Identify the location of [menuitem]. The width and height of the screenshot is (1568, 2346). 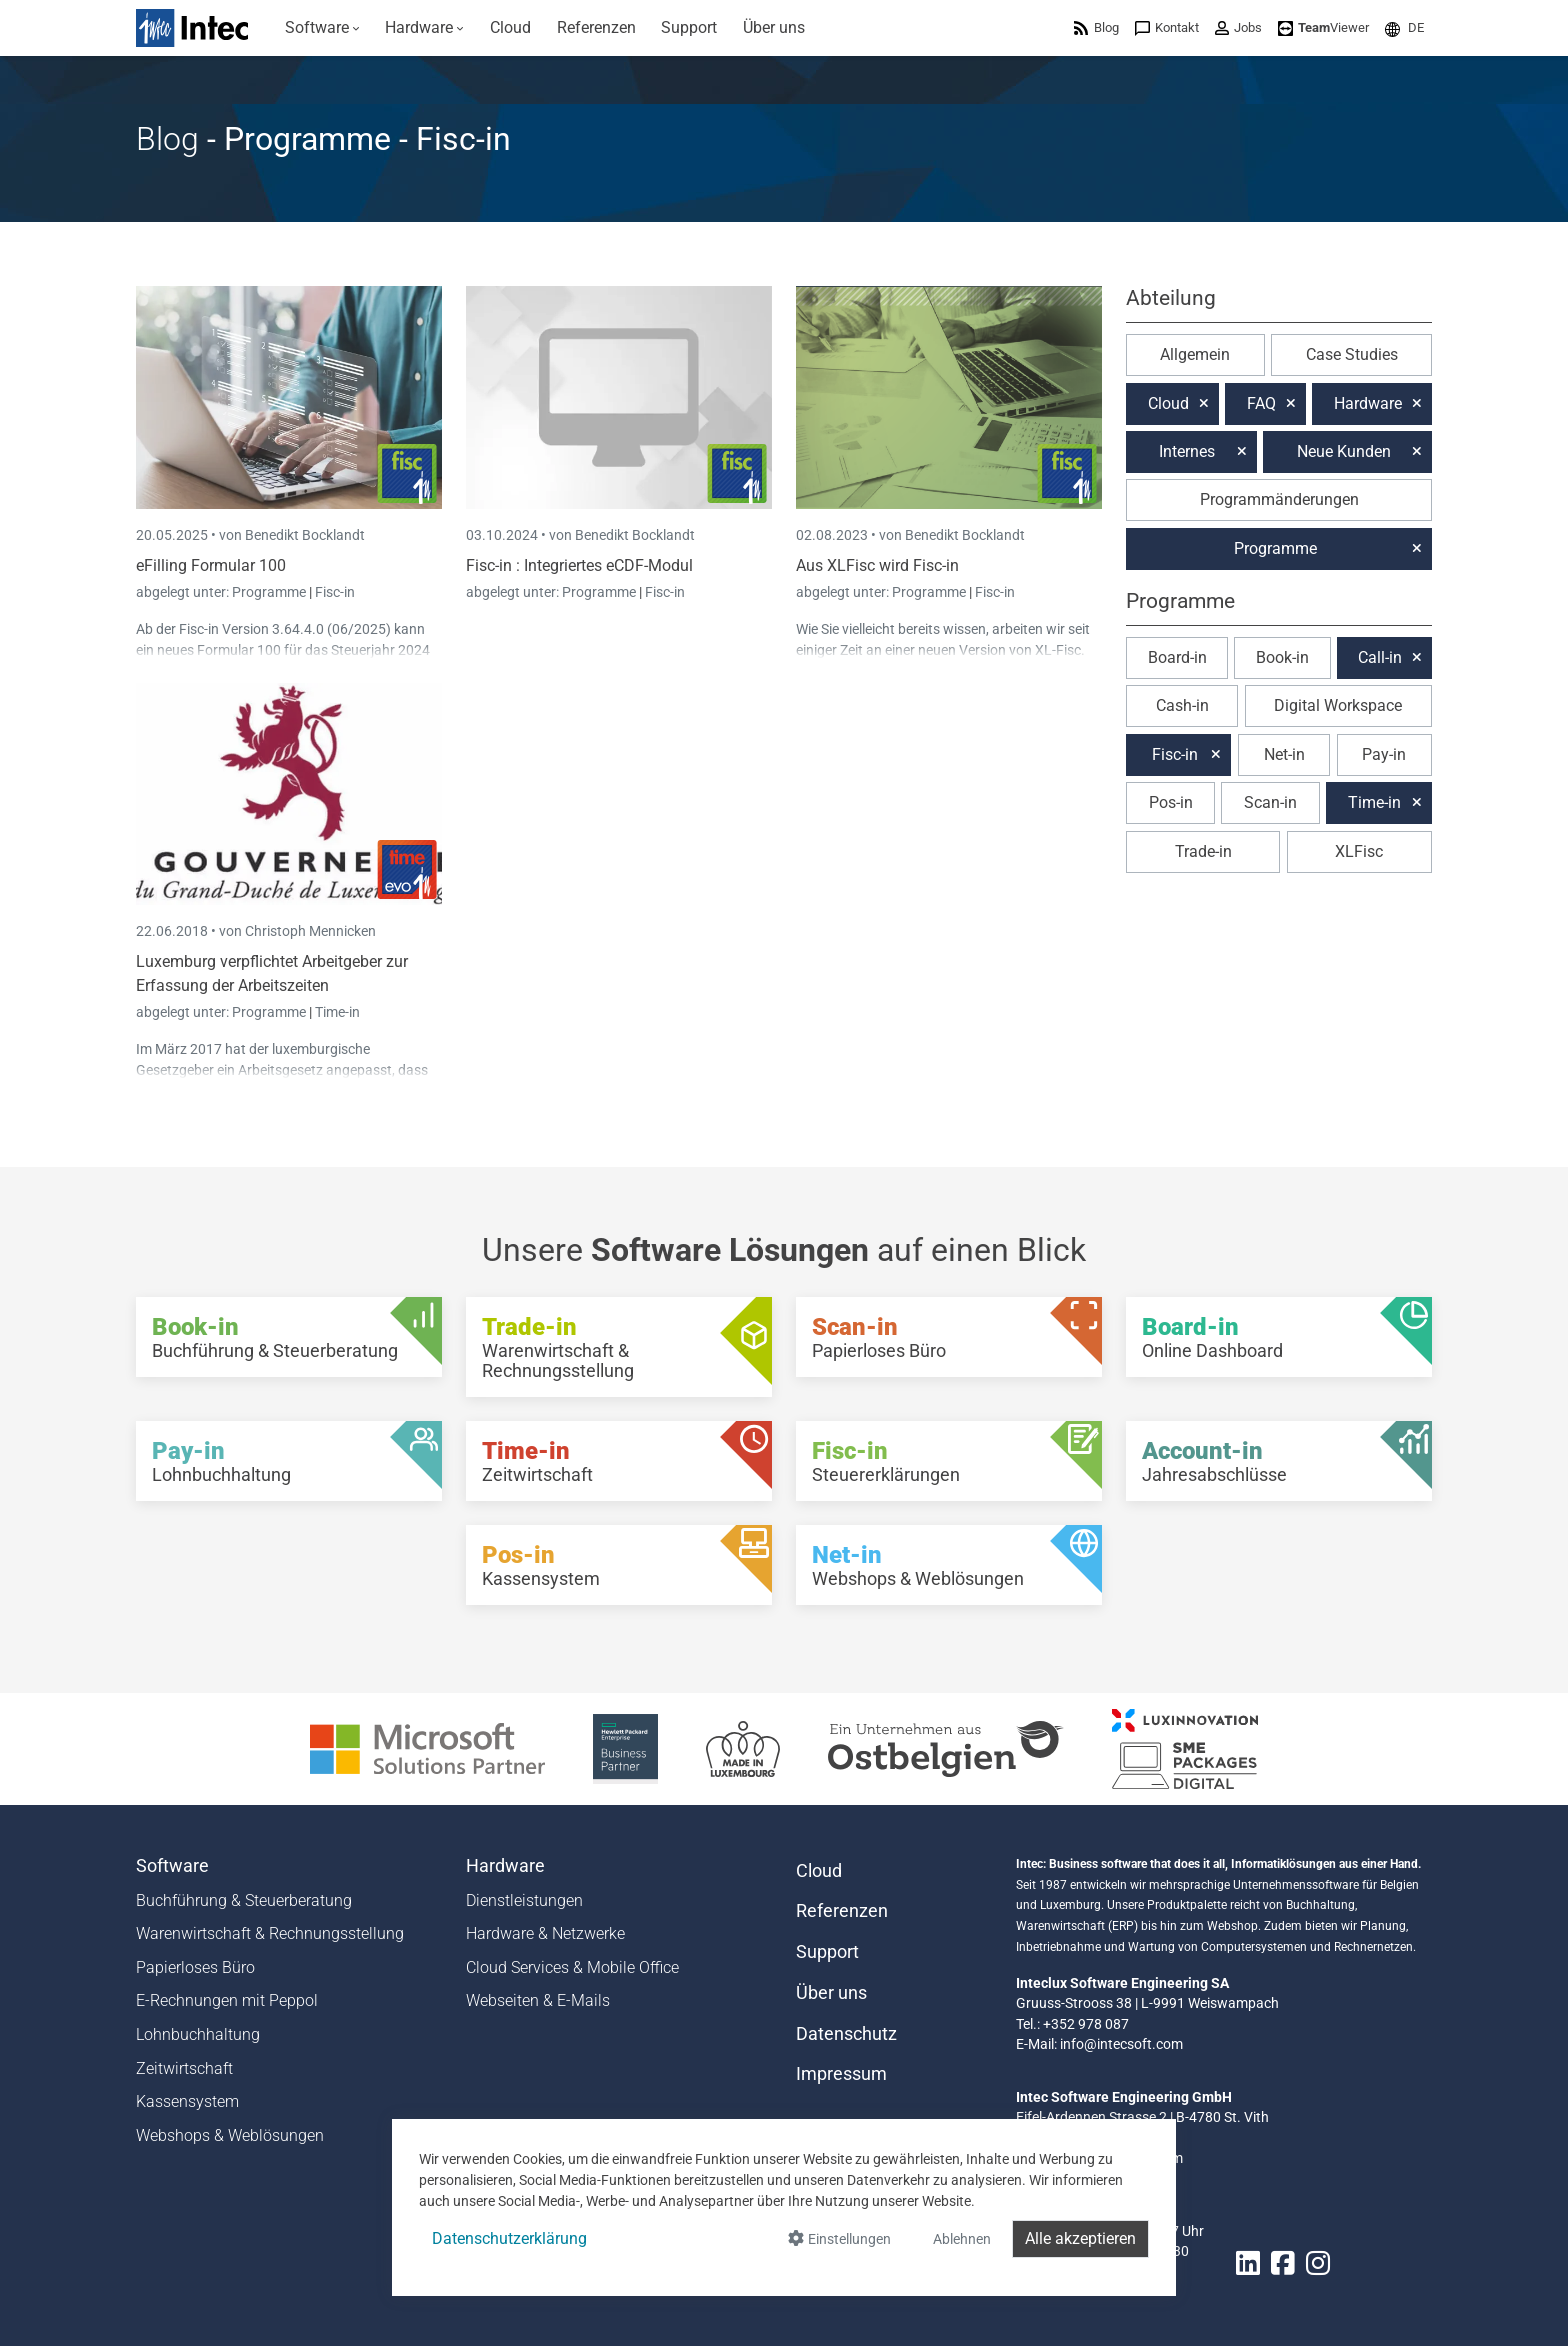
(322, 28).